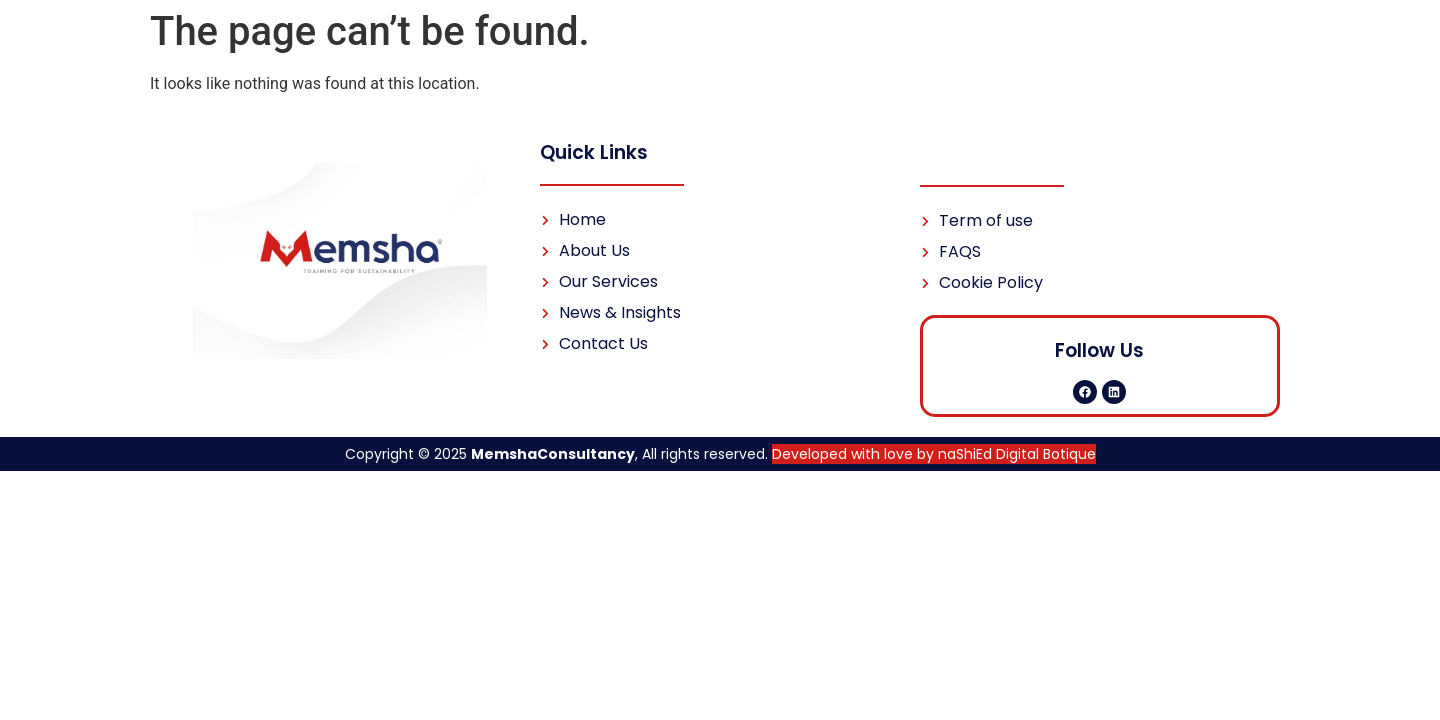  What do you see at coordinates (720, 454) in the screenshot?
I see `Copyright © 2025 , All rights reserved.` at bounding box center [720, 454].